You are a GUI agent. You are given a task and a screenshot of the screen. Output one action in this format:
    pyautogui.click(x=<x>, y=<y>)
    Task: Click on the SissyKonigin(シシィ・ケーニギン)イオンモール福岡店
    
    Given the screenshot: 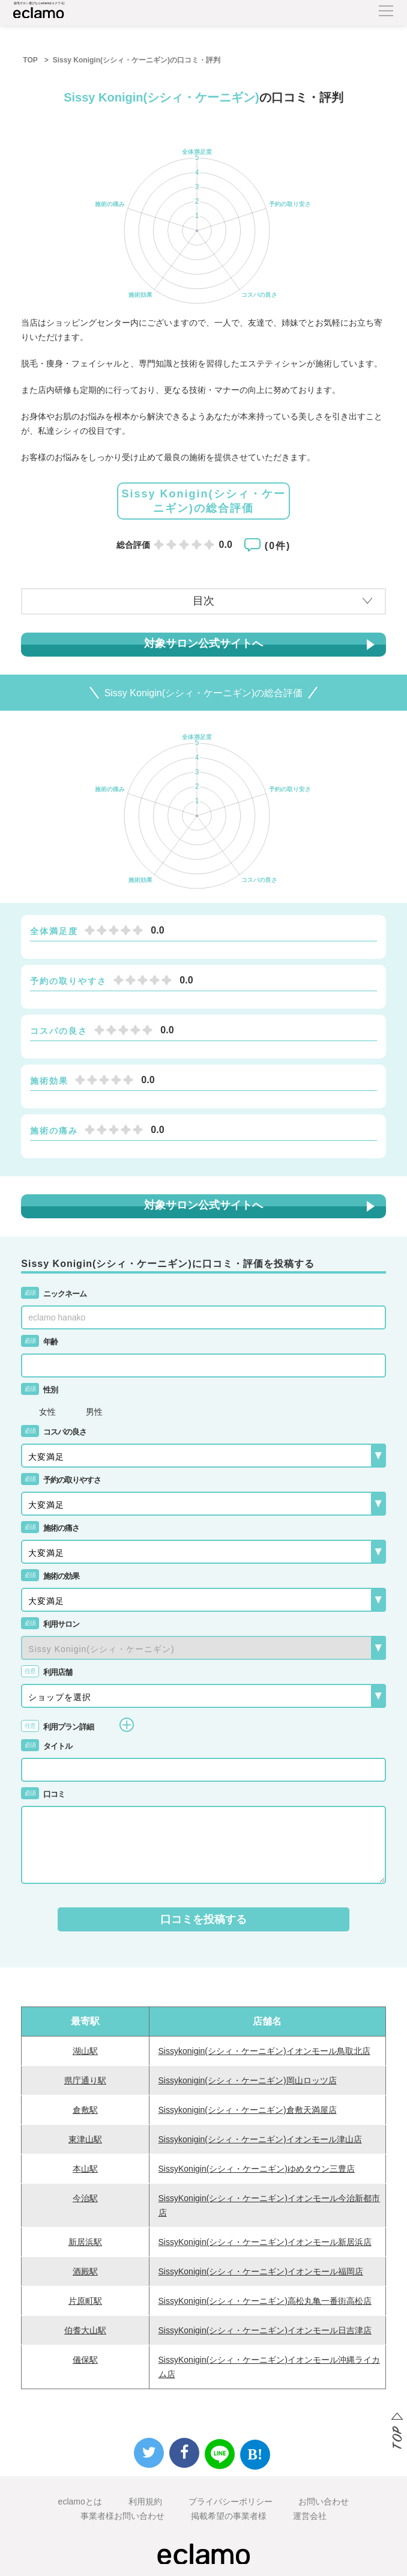 What is the action you would take?
    pyautogui.click(x=260, y=2271)
    